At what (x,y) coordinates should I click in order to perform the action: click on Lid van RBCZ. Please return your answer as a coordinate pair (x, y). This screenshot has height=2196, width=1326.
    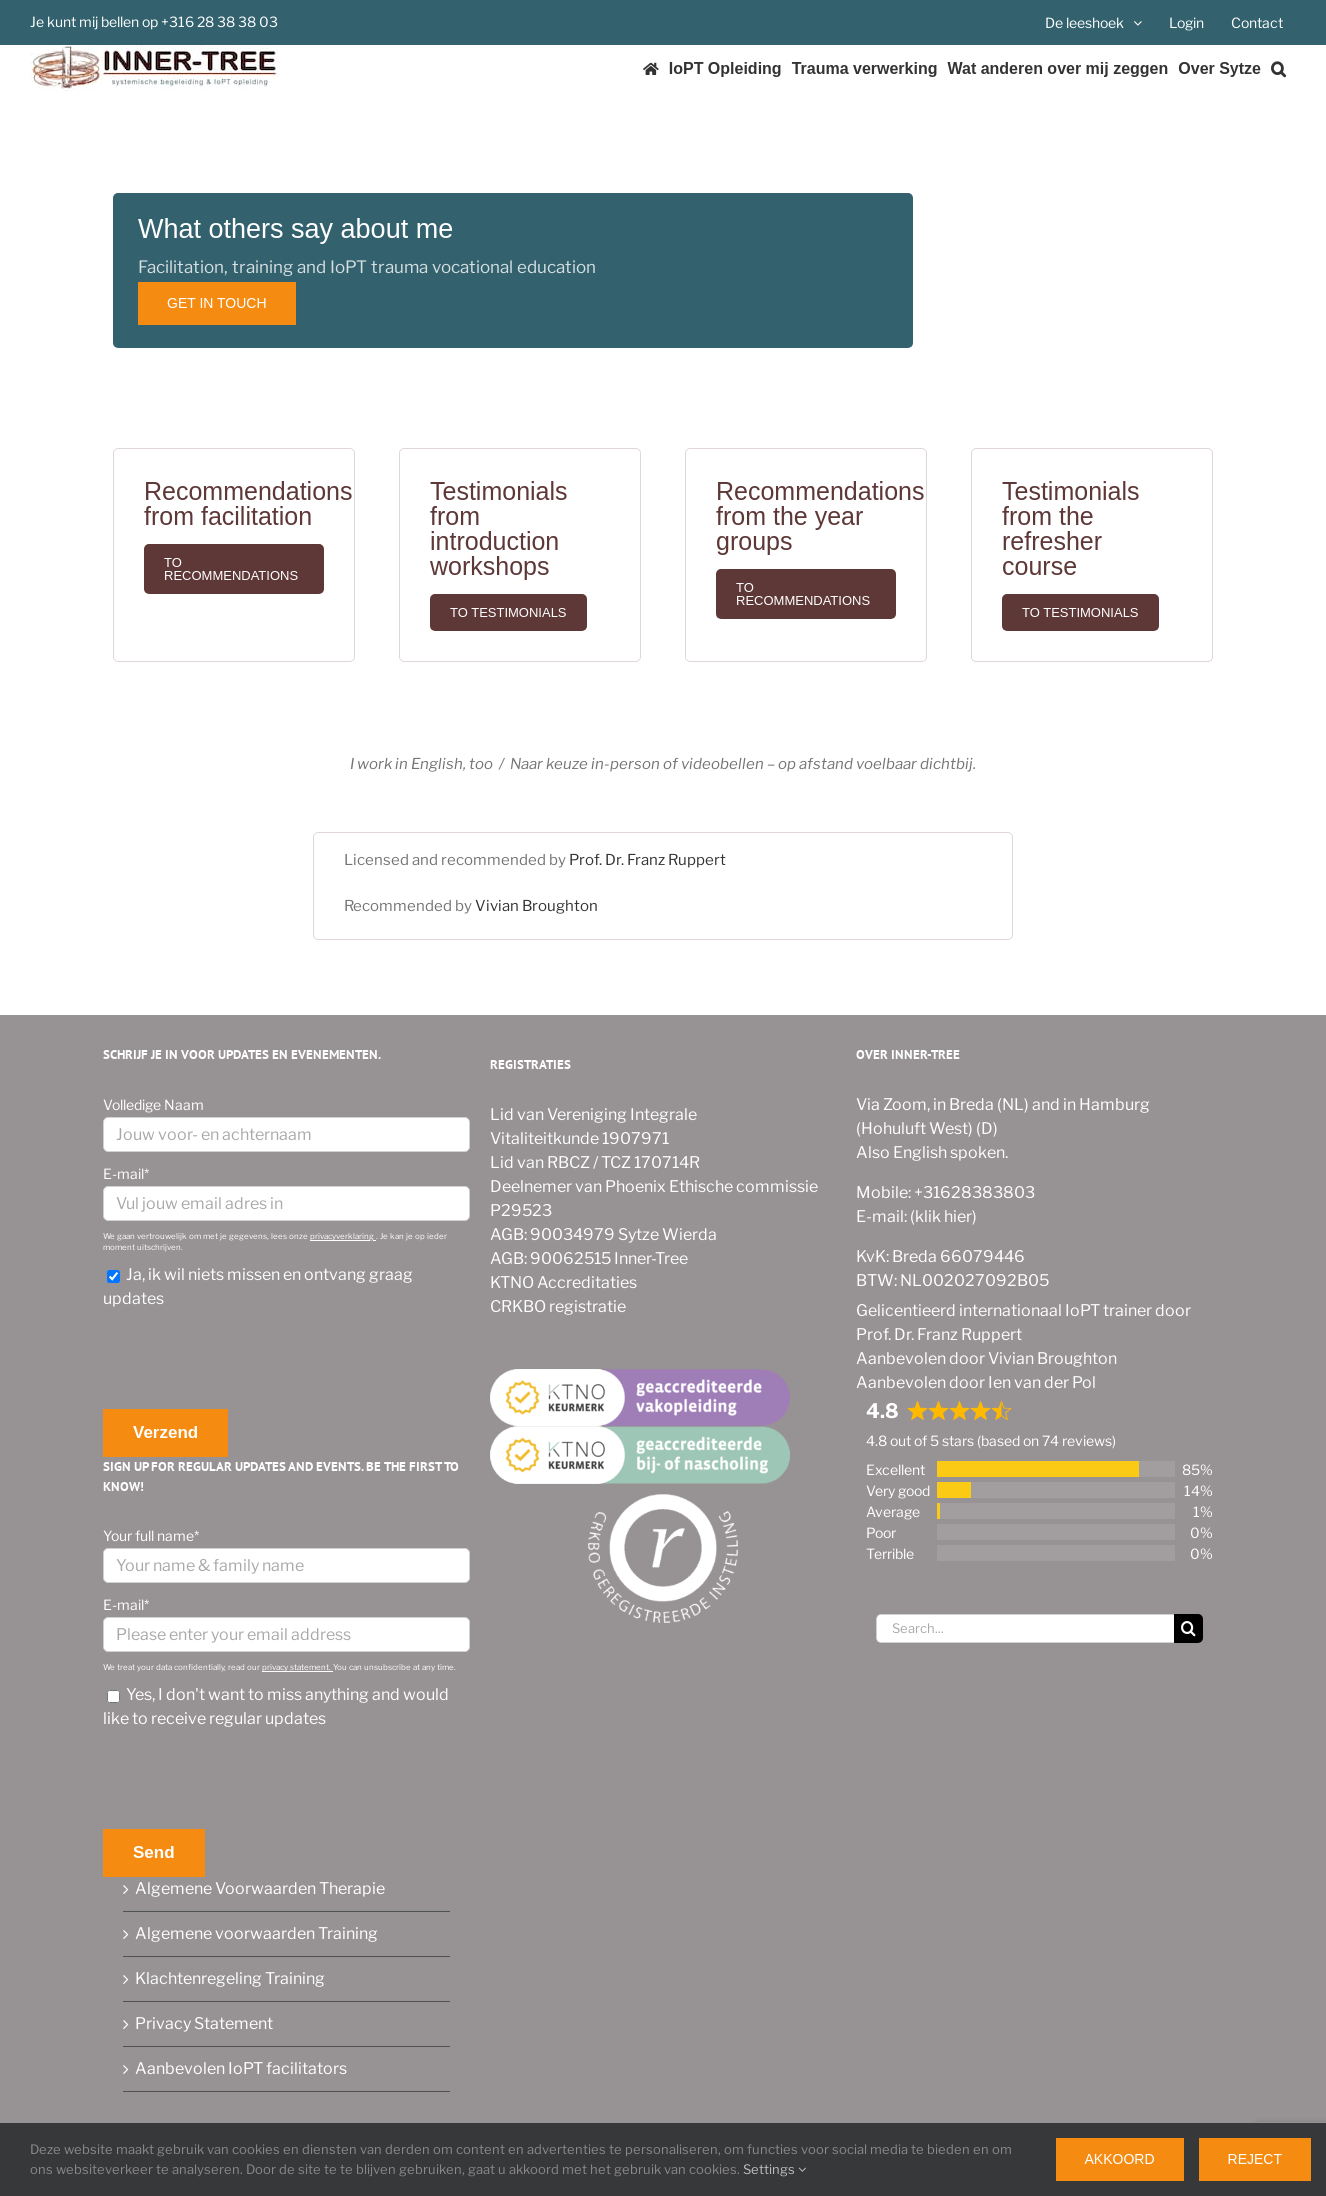
    Looking at the image, I should click on (540, 1162).